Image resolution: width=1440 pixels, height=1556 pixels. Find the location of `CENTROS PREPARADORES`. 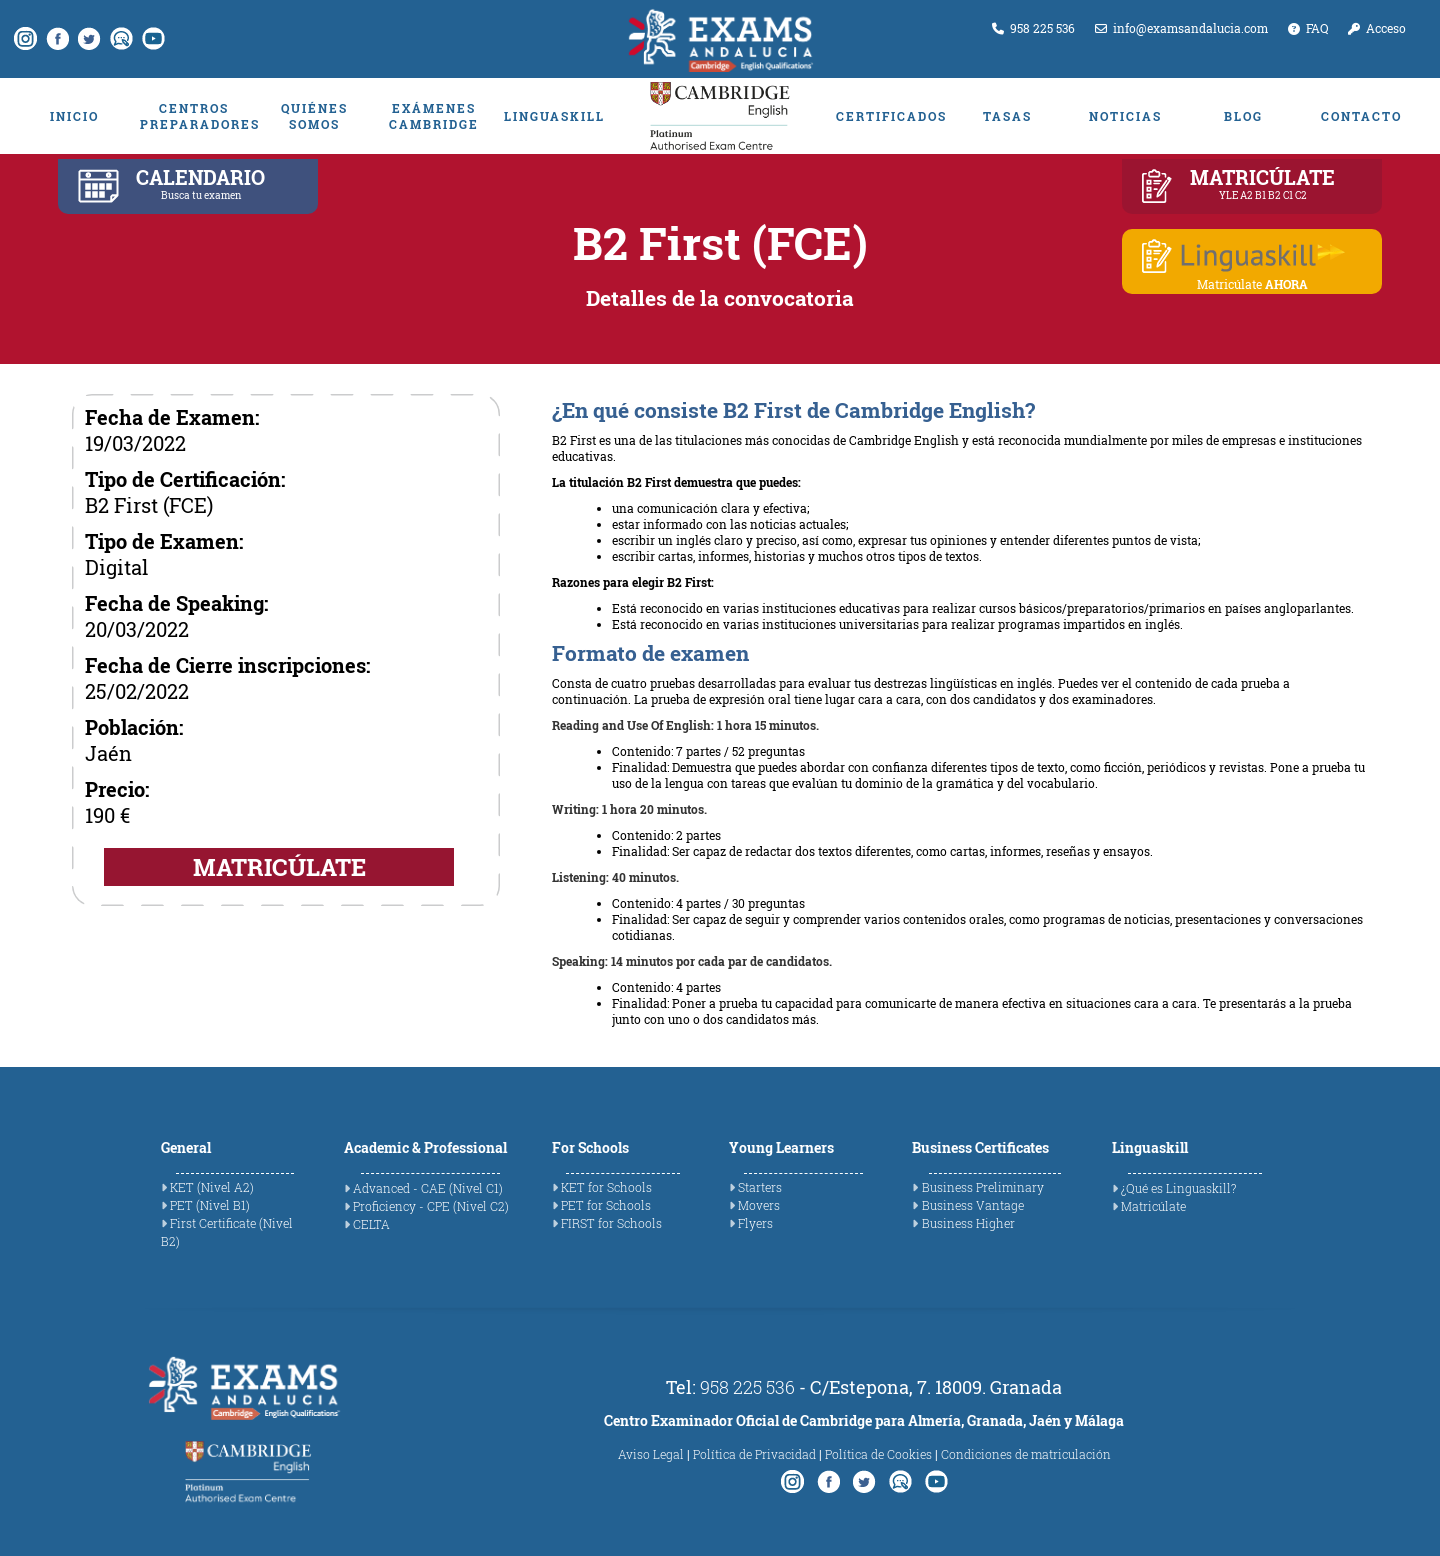

CENTROS PREPARADORES is located at coordinates (194, 116).